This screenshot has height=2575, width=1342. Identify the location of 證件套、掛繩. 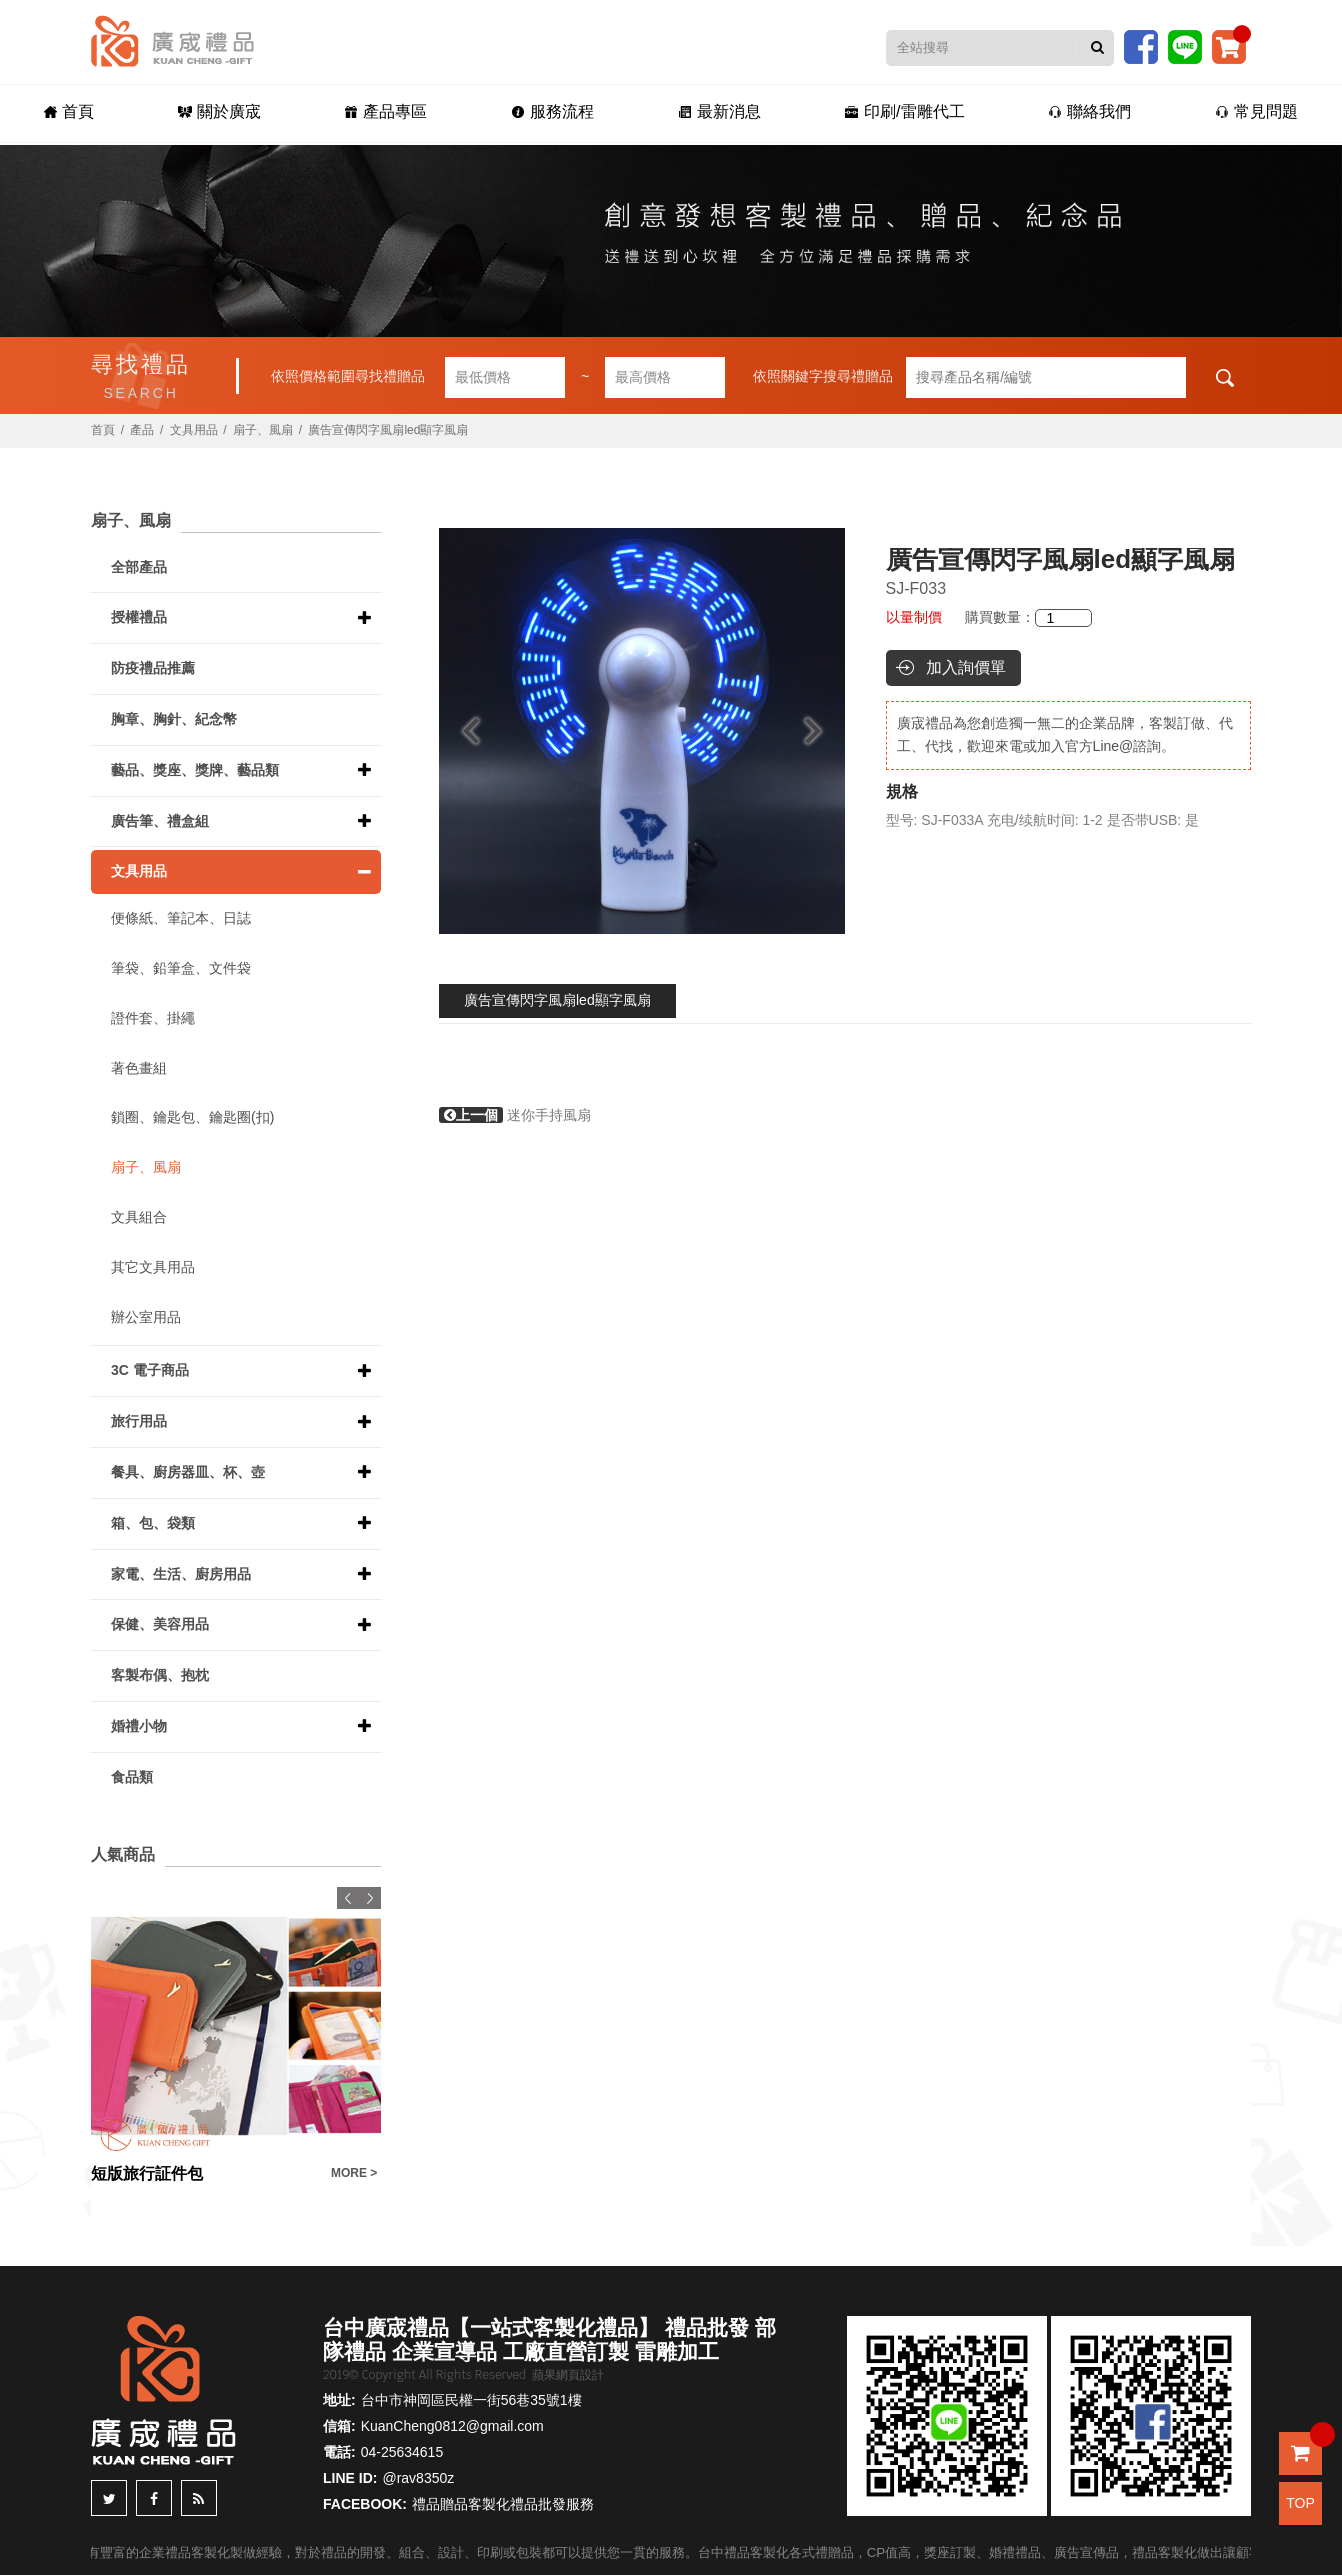
(153, 1018).